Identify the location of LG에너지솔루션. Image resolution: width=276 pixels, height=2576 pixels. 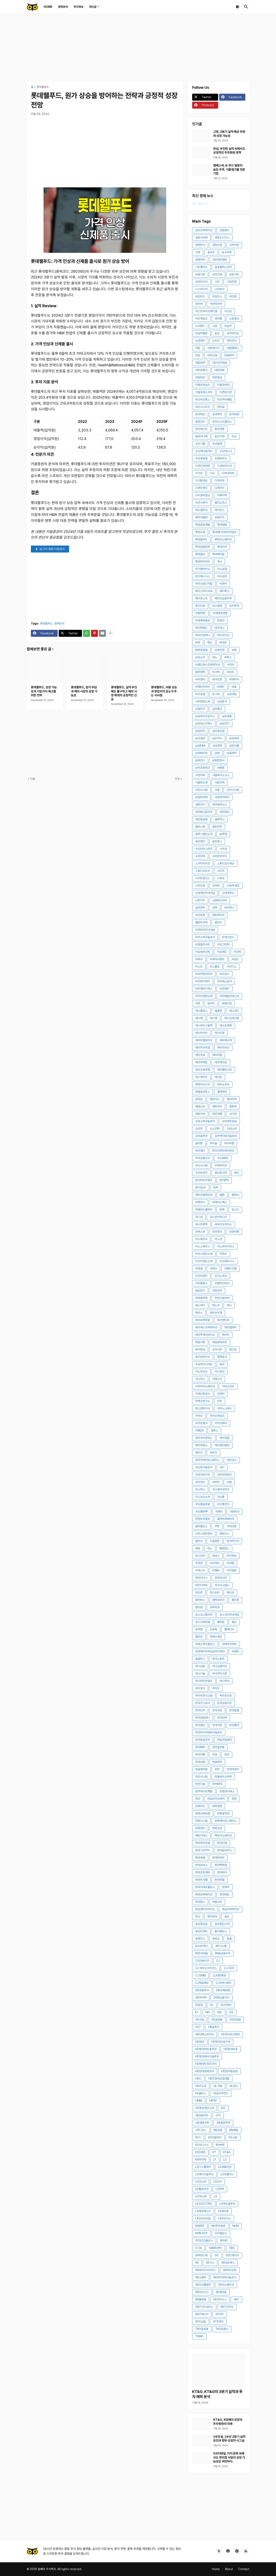
(204, 2174).